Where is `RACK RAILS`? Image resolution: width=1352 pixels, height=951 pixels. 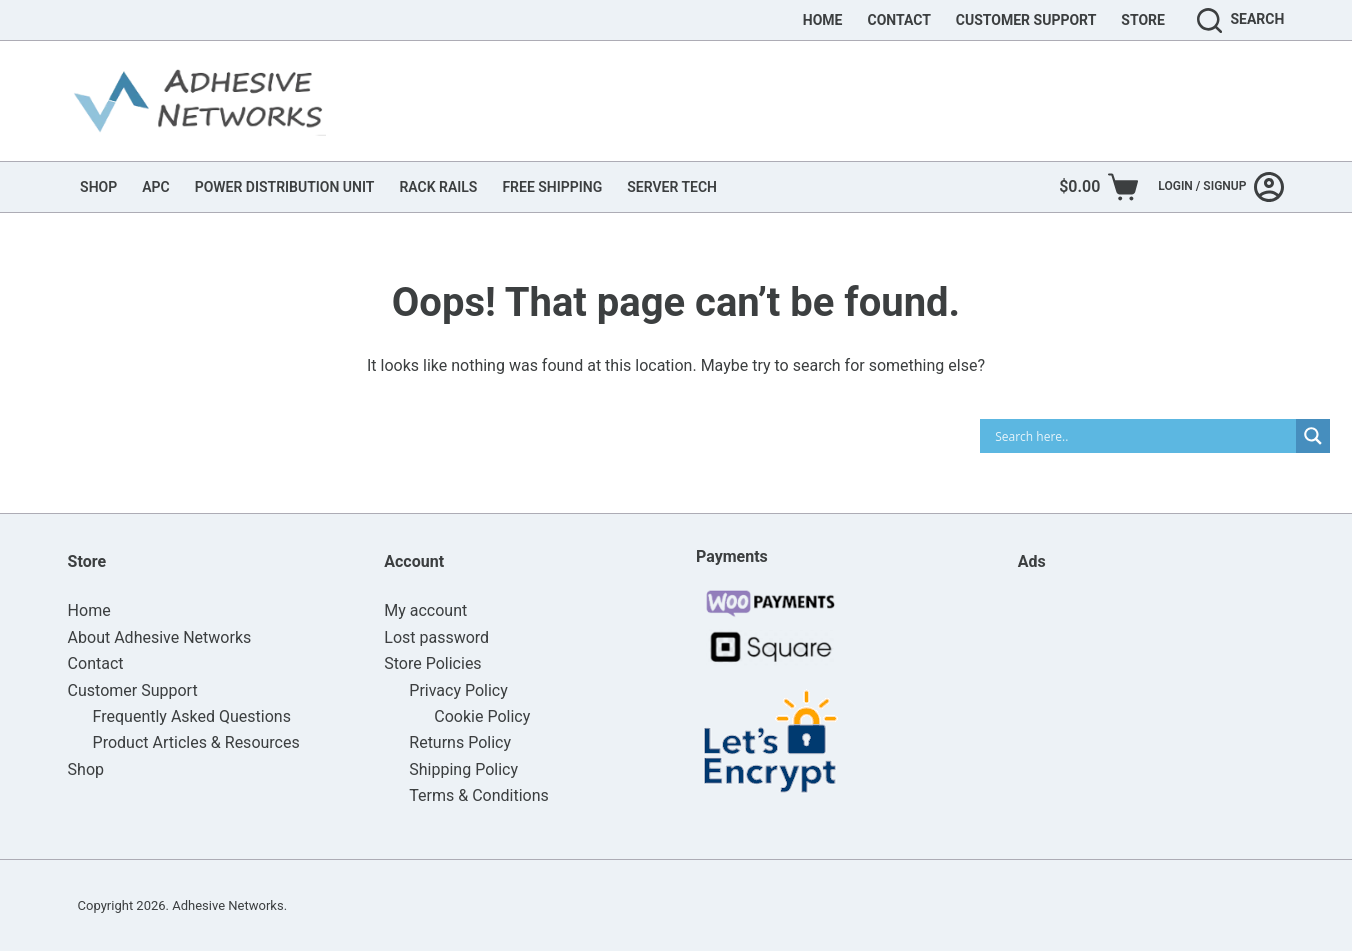 RACK RAILS is located at coordinates (438, 187).